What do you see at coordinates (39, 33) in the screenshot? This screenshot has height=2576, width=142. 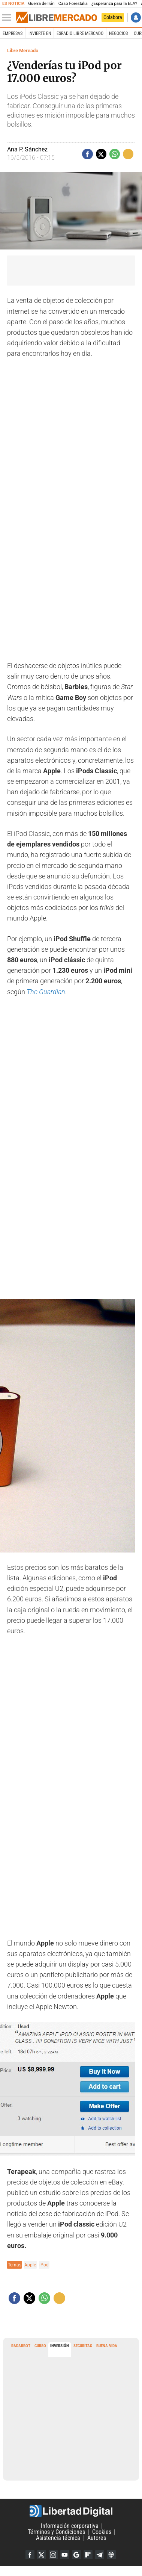 I see `Invierte en` at bounding box center [39, 33].